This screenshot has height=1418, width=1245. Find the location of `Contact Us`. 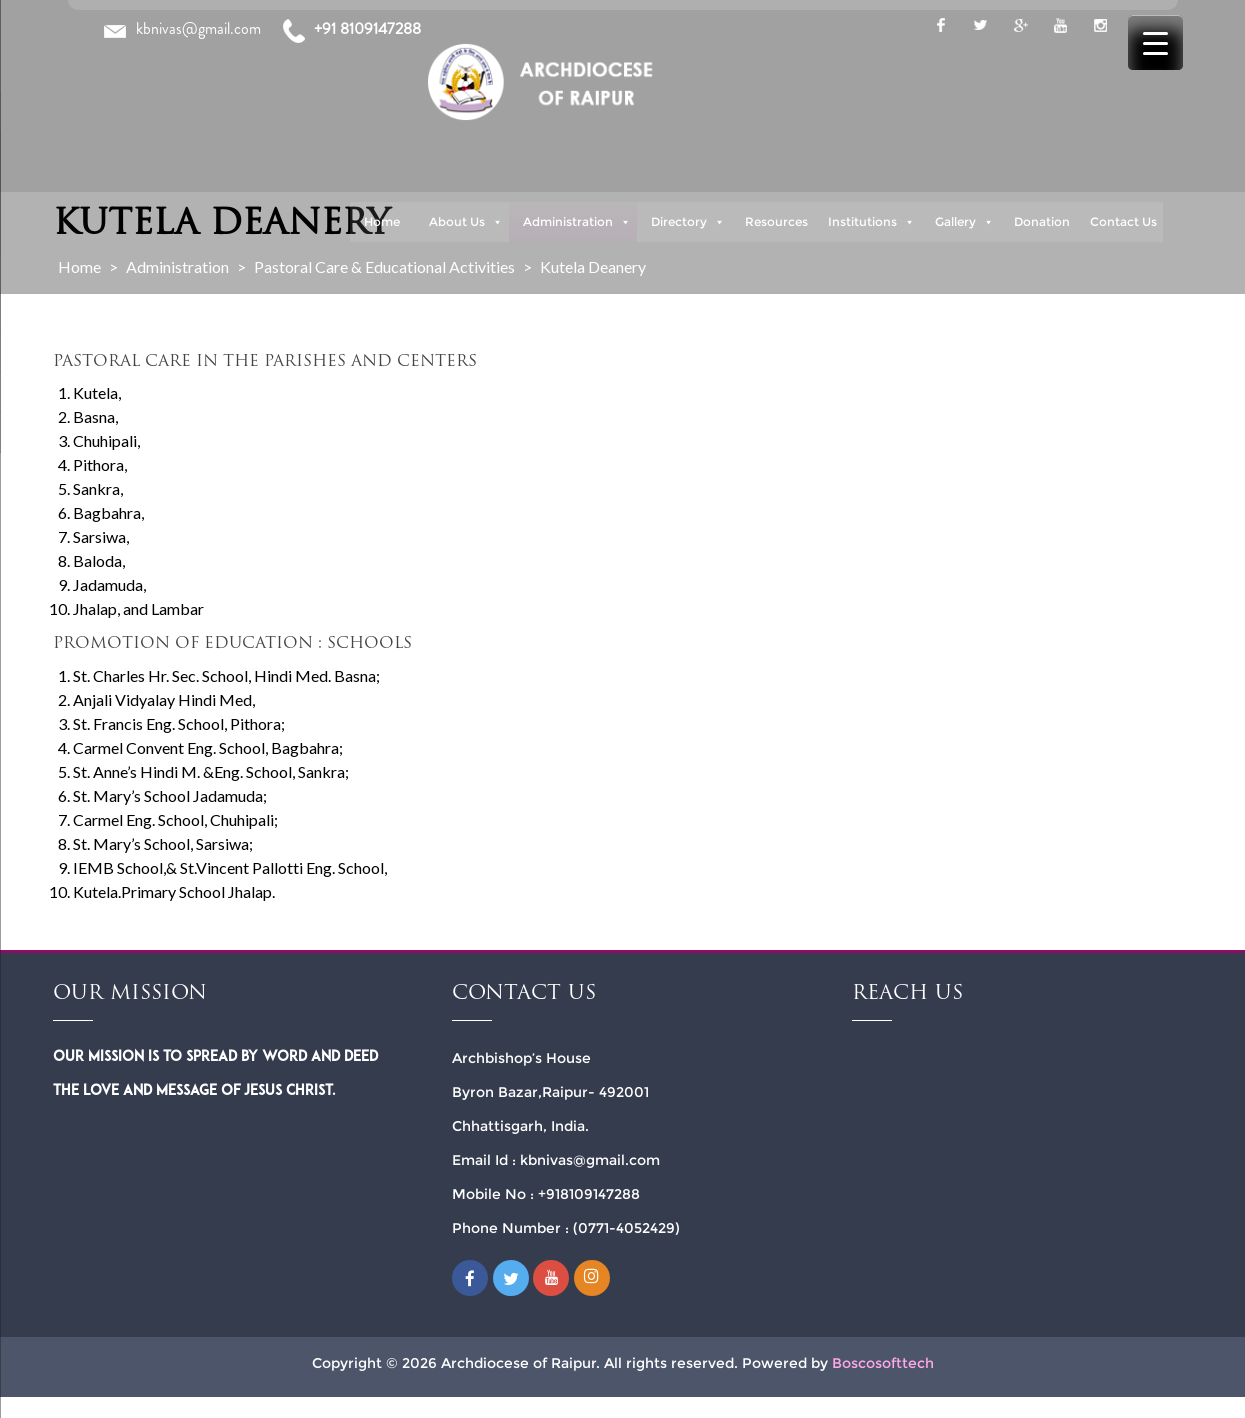

Contact Us is located at coordinates (1123, 221).